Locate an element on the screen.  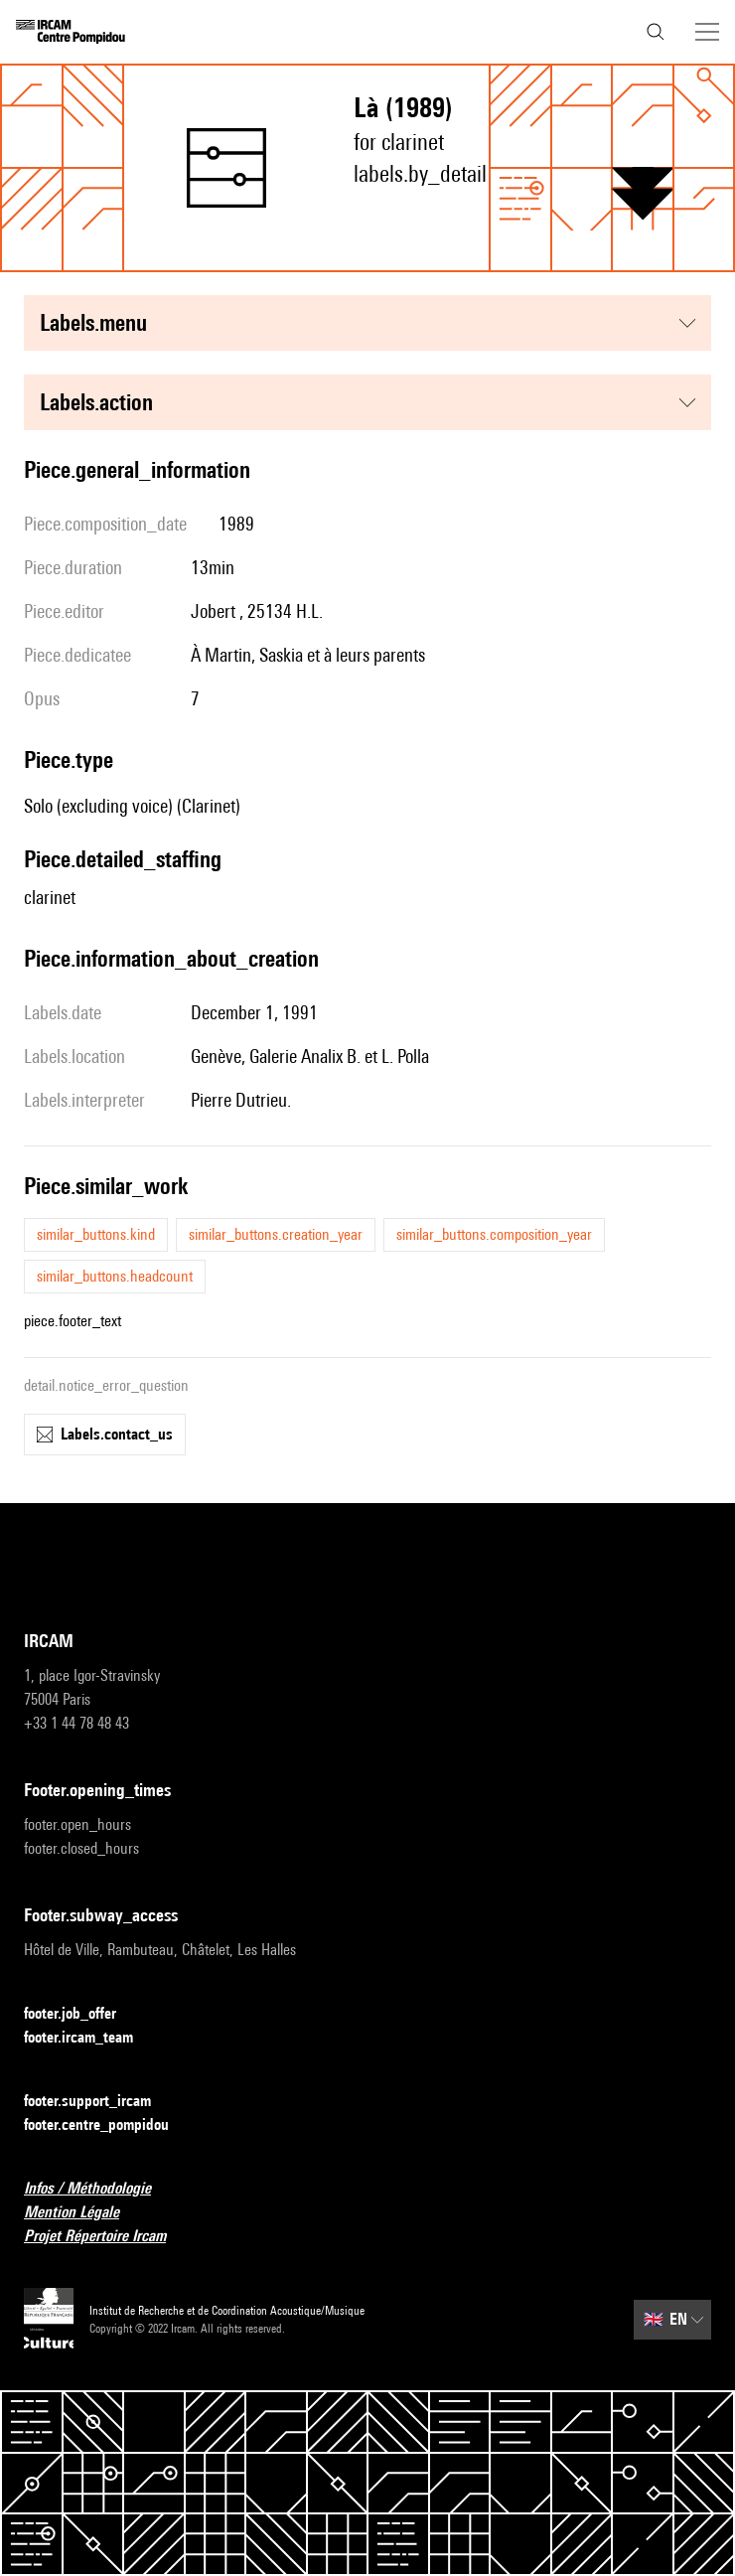
footer.centre_pompidou is located at coordinates (108, 2125).